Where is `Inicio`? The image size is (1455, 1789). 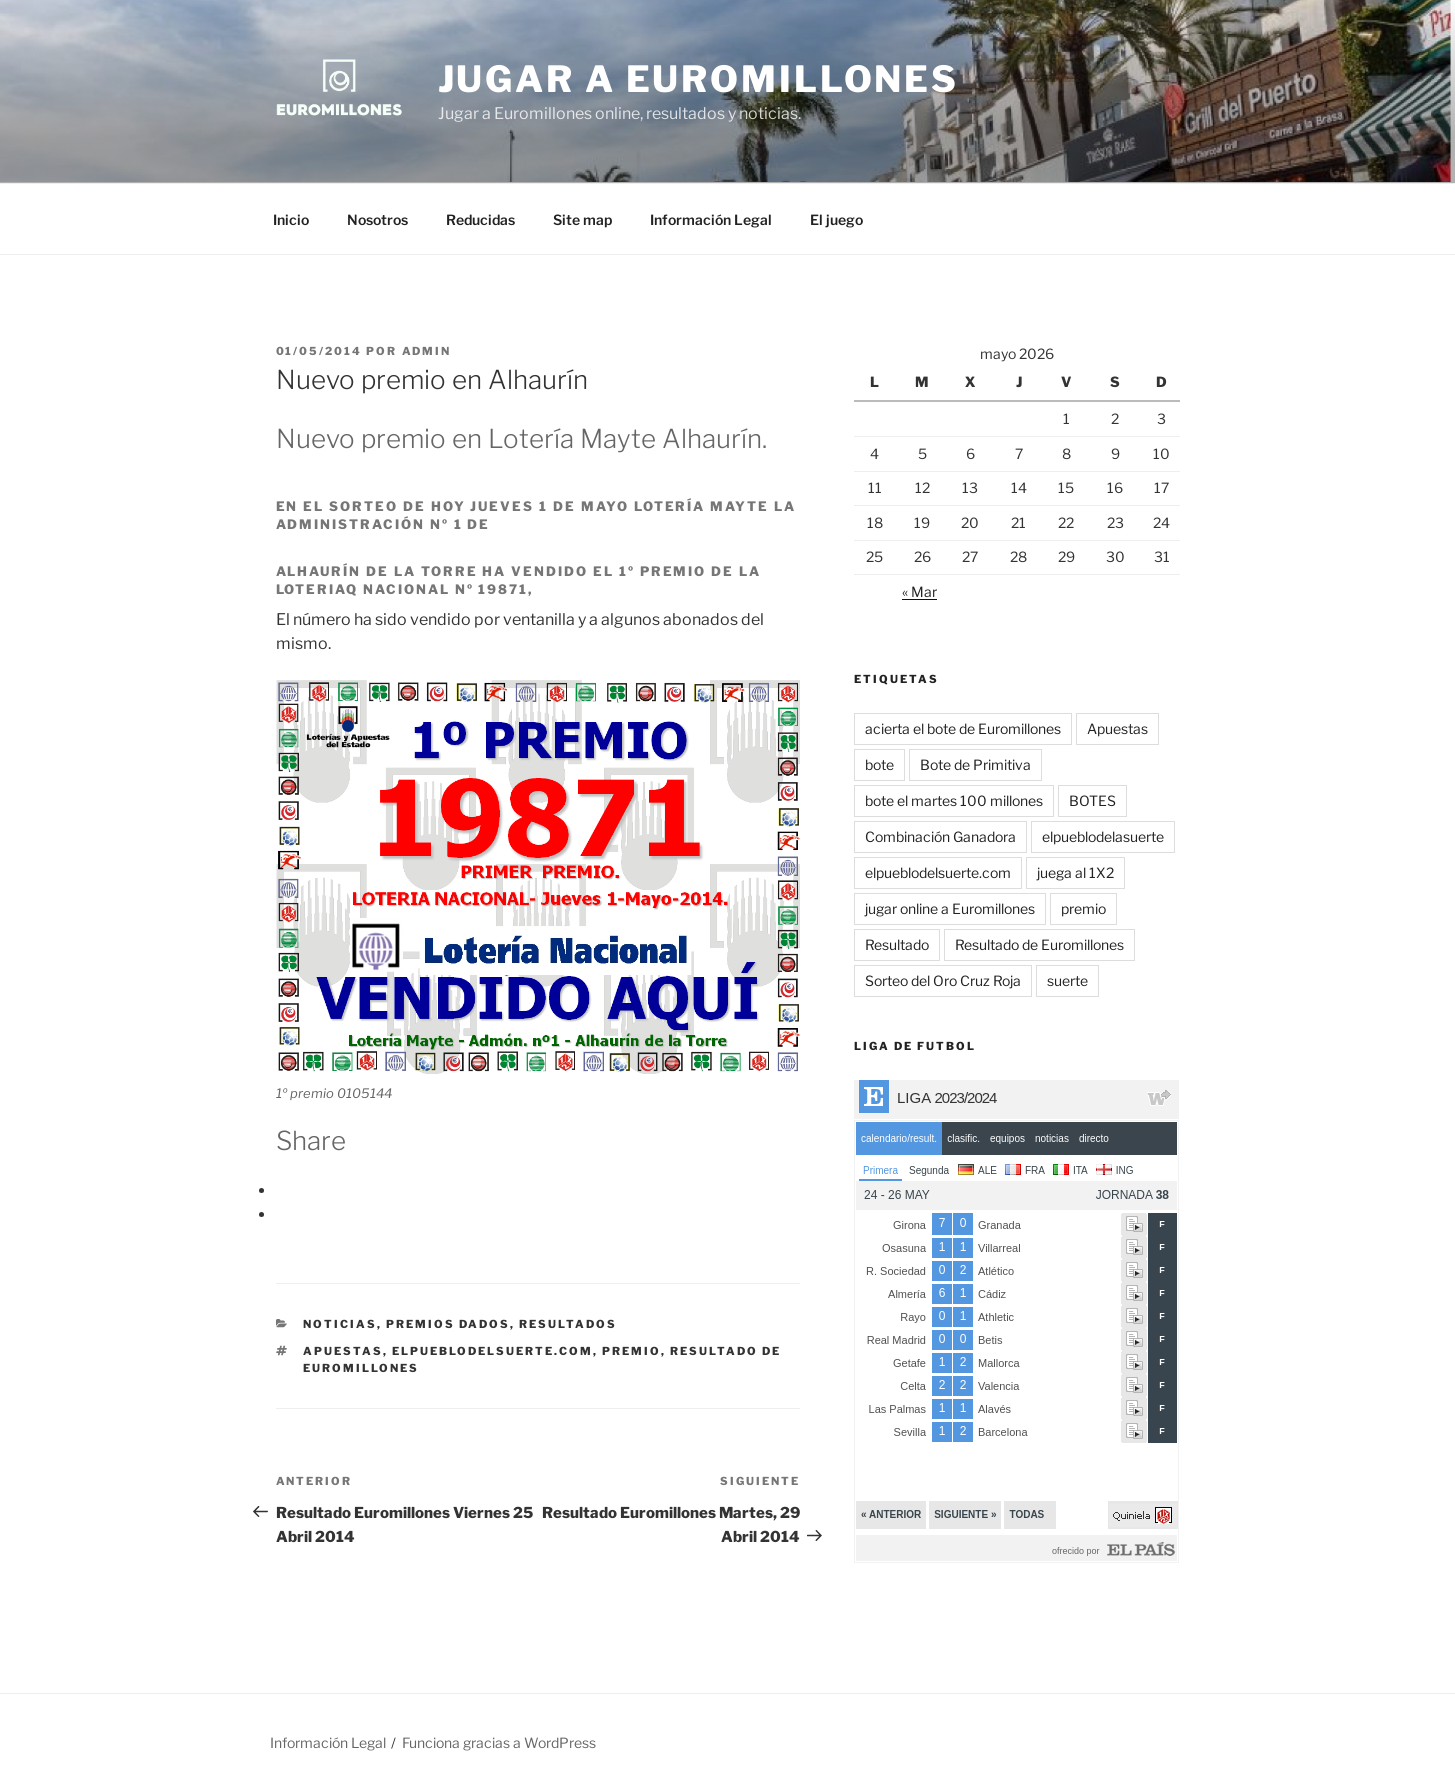 Inicio is located at coordinates (291, 219).